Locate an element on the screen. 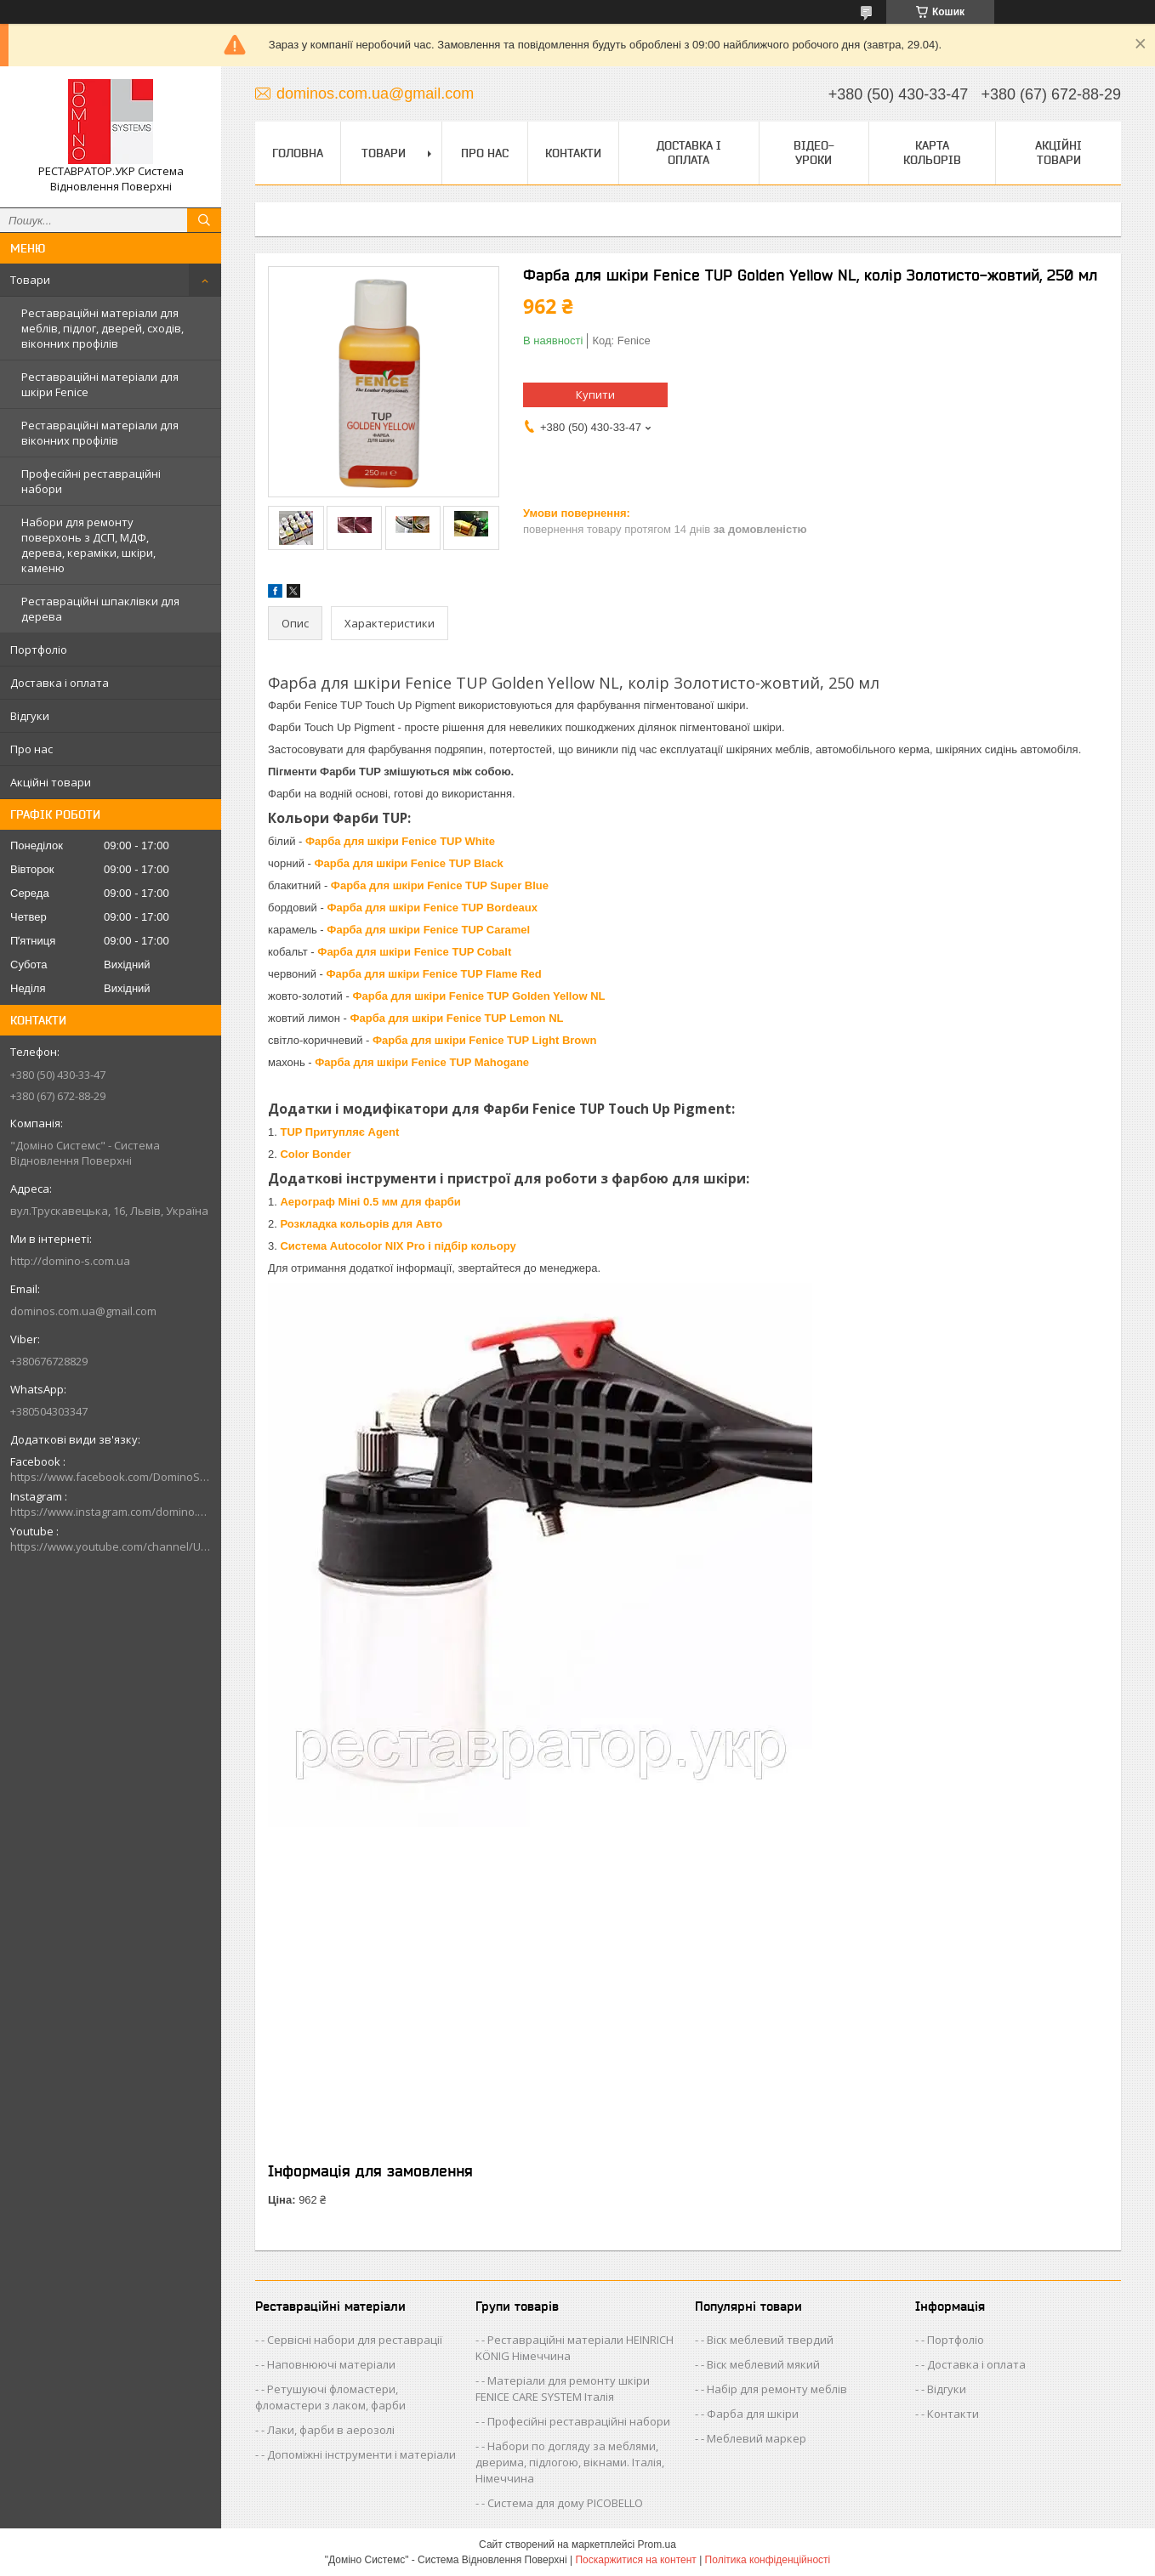 The width and height of the screenshot is (1155, 2576). - Віск меблевий мякий is located at coordinates (760, 2364).